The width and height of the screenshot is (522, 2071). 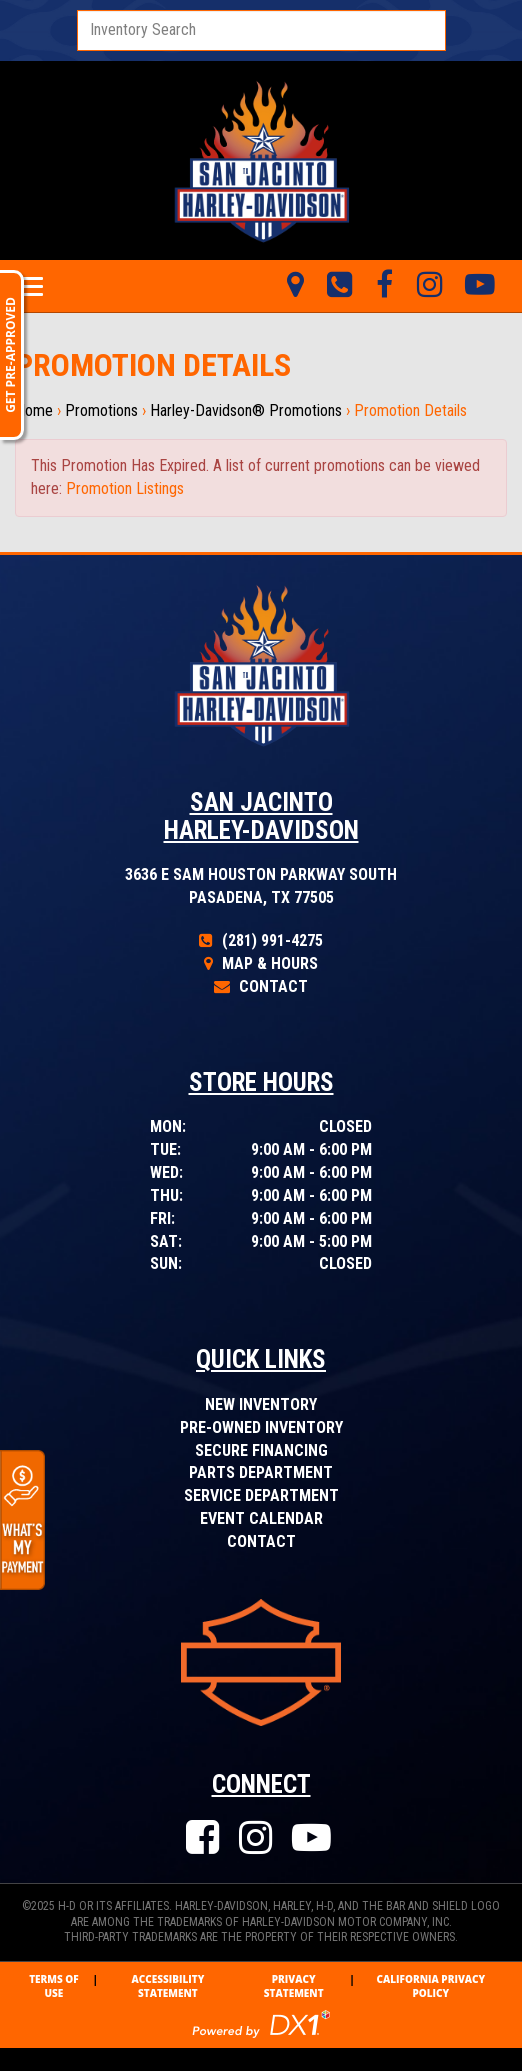 What do you see at coordinates (261, 986) in the screenshot?
I see `Contact [Click to Contact Us]` at bounding box center [261, 986].